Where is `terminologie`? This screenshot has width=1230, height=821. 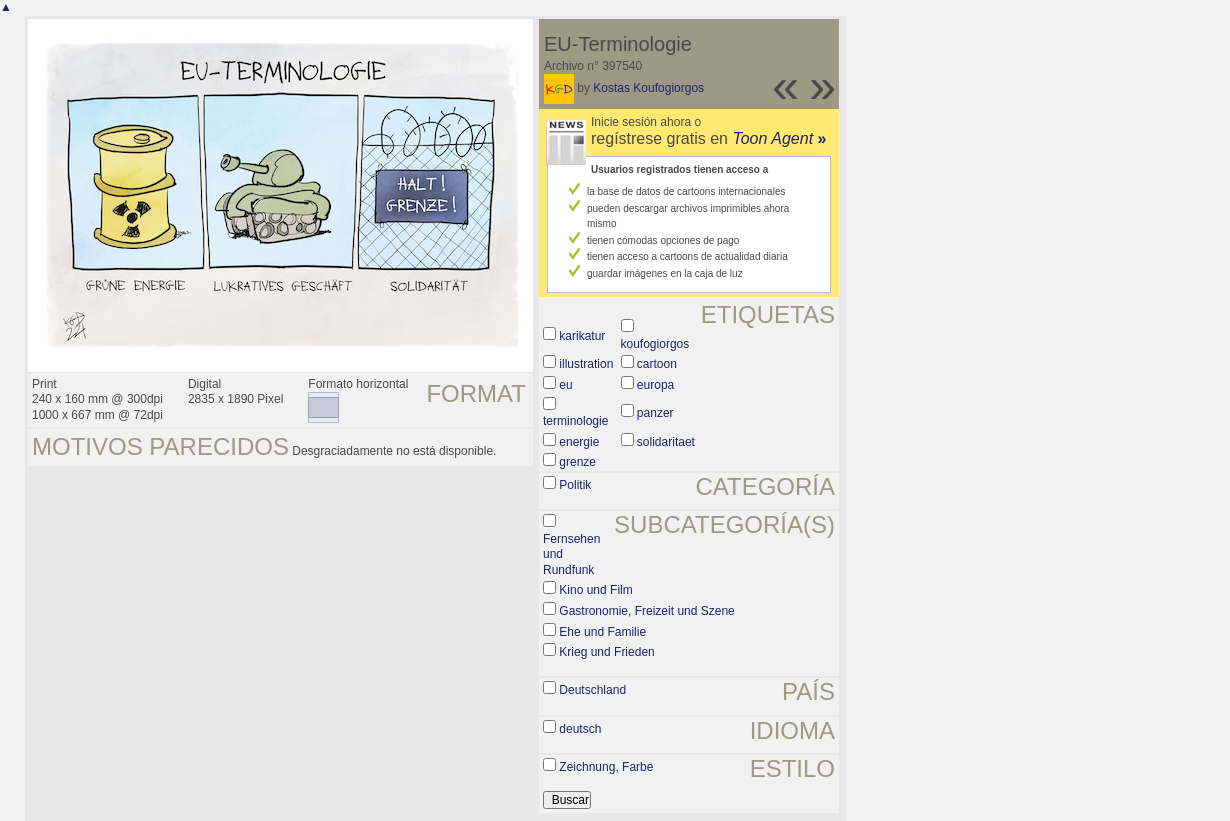
terminologie is located at coordinates (575, 421).